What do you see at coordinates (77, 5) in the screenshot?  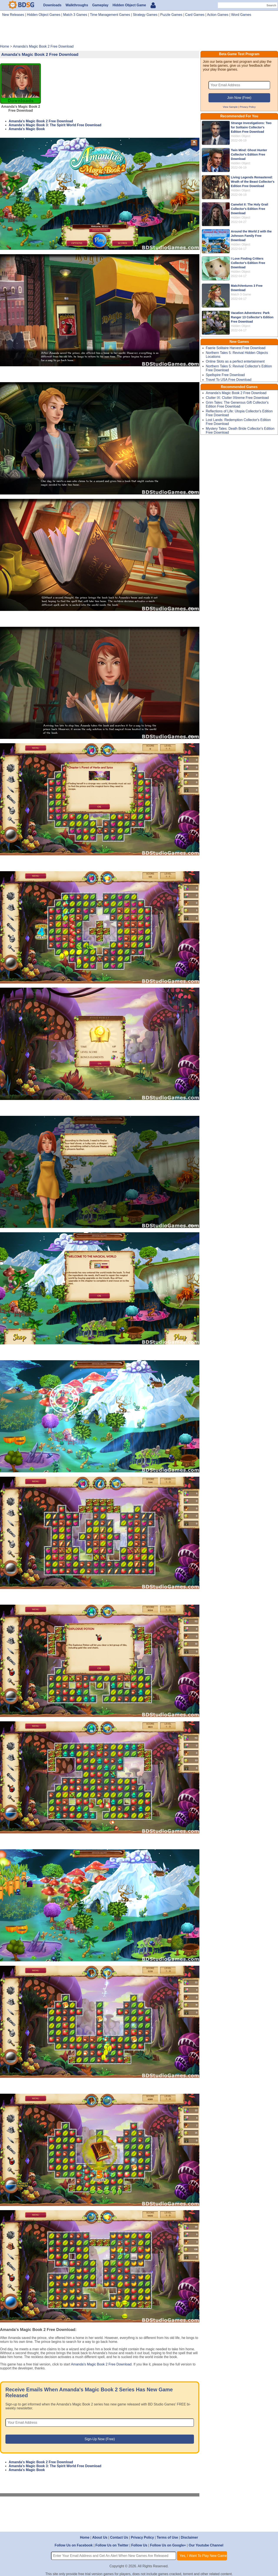 I see `Walkthroughs` at bounding box center [77, 5].